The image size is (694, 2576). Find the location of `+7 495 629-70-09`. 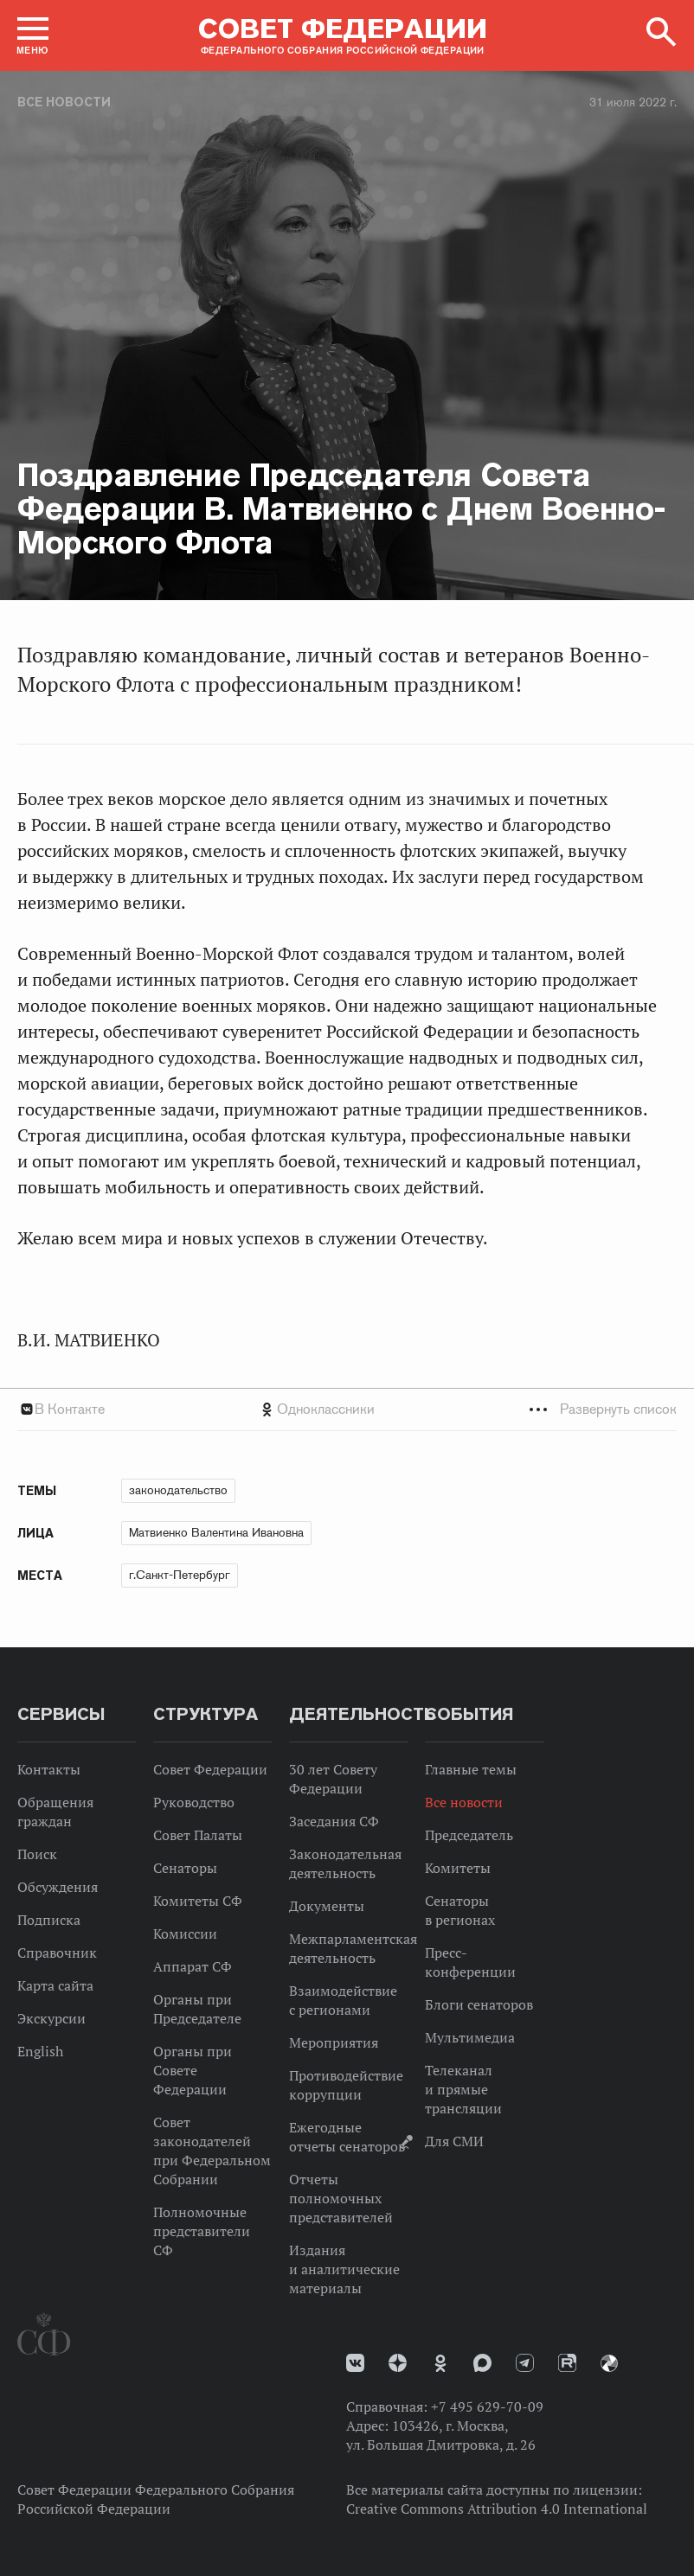

+7 495 629-70-09 is located at coordinates (487, 2406).